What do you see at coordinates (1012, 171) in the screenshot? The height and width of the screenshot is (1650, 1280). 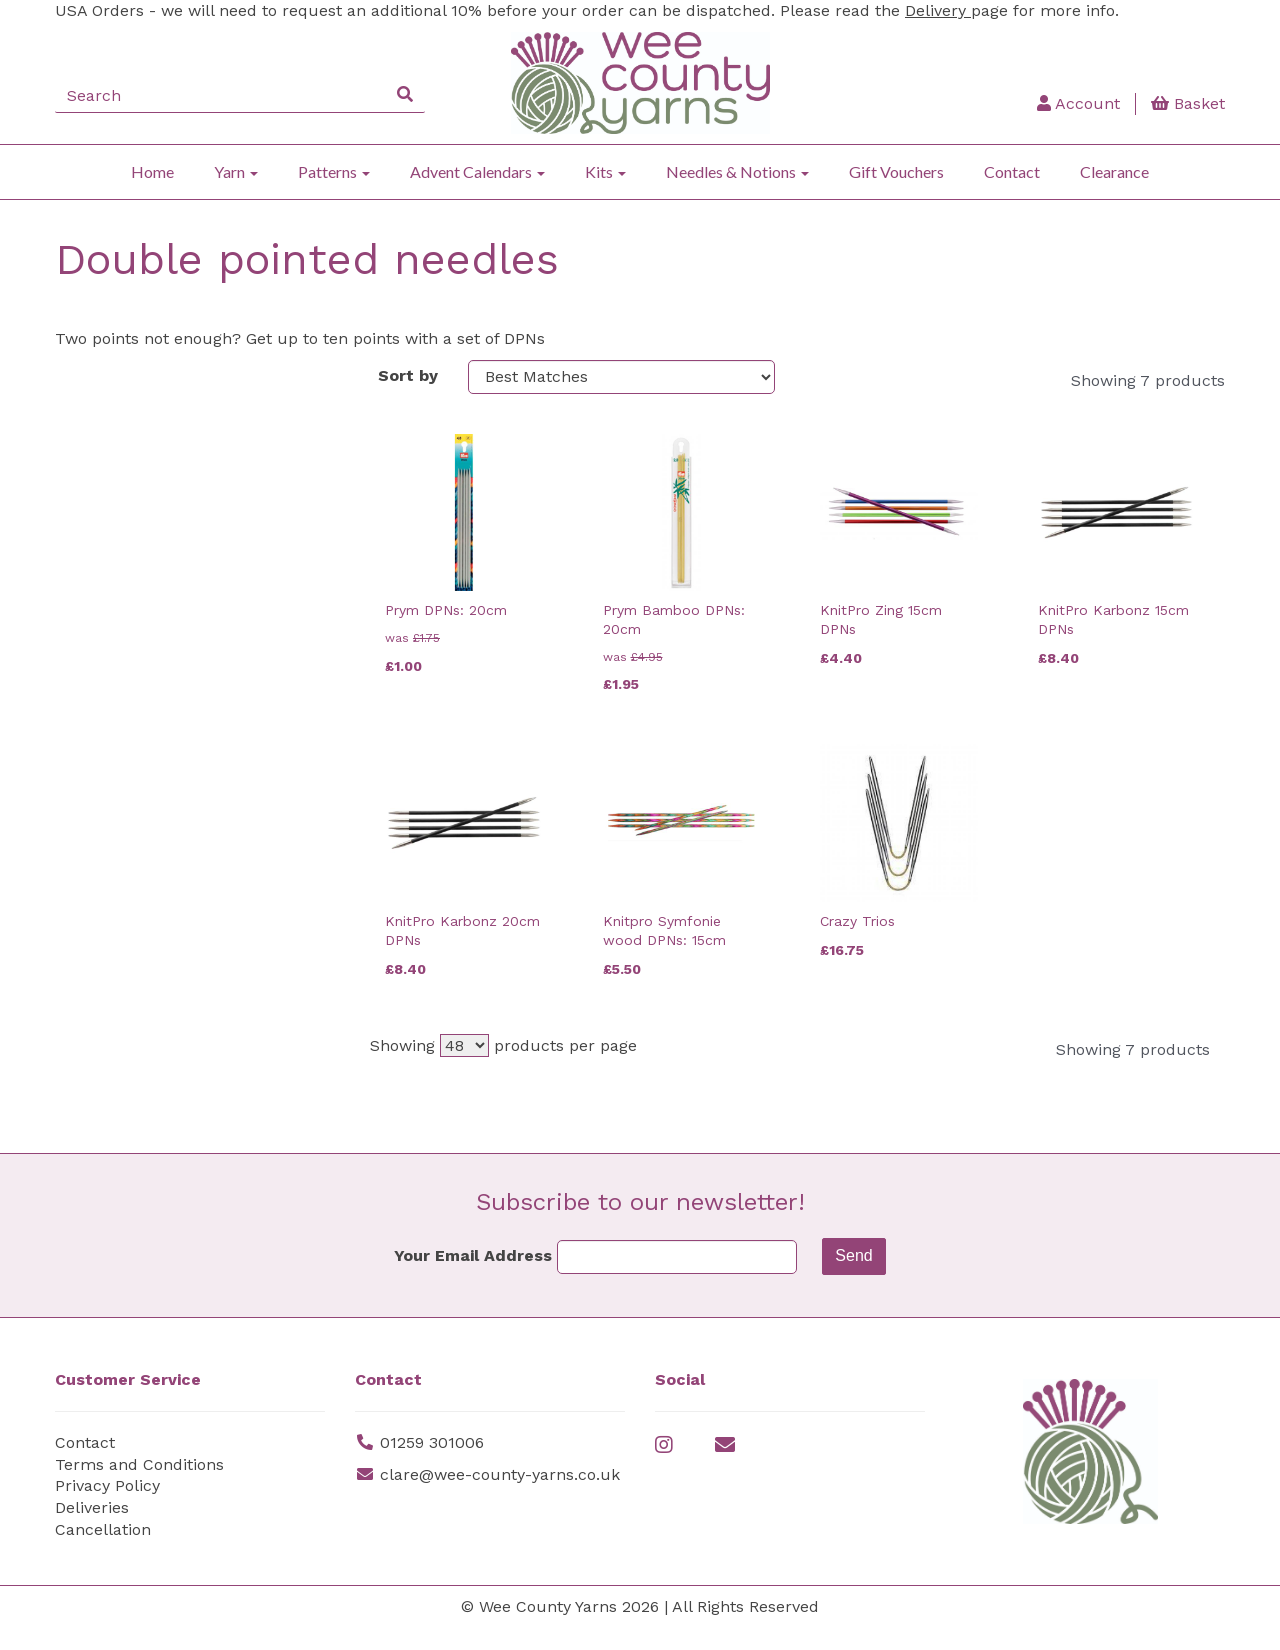 I see `Contact` at bounding box center [1012, 171].